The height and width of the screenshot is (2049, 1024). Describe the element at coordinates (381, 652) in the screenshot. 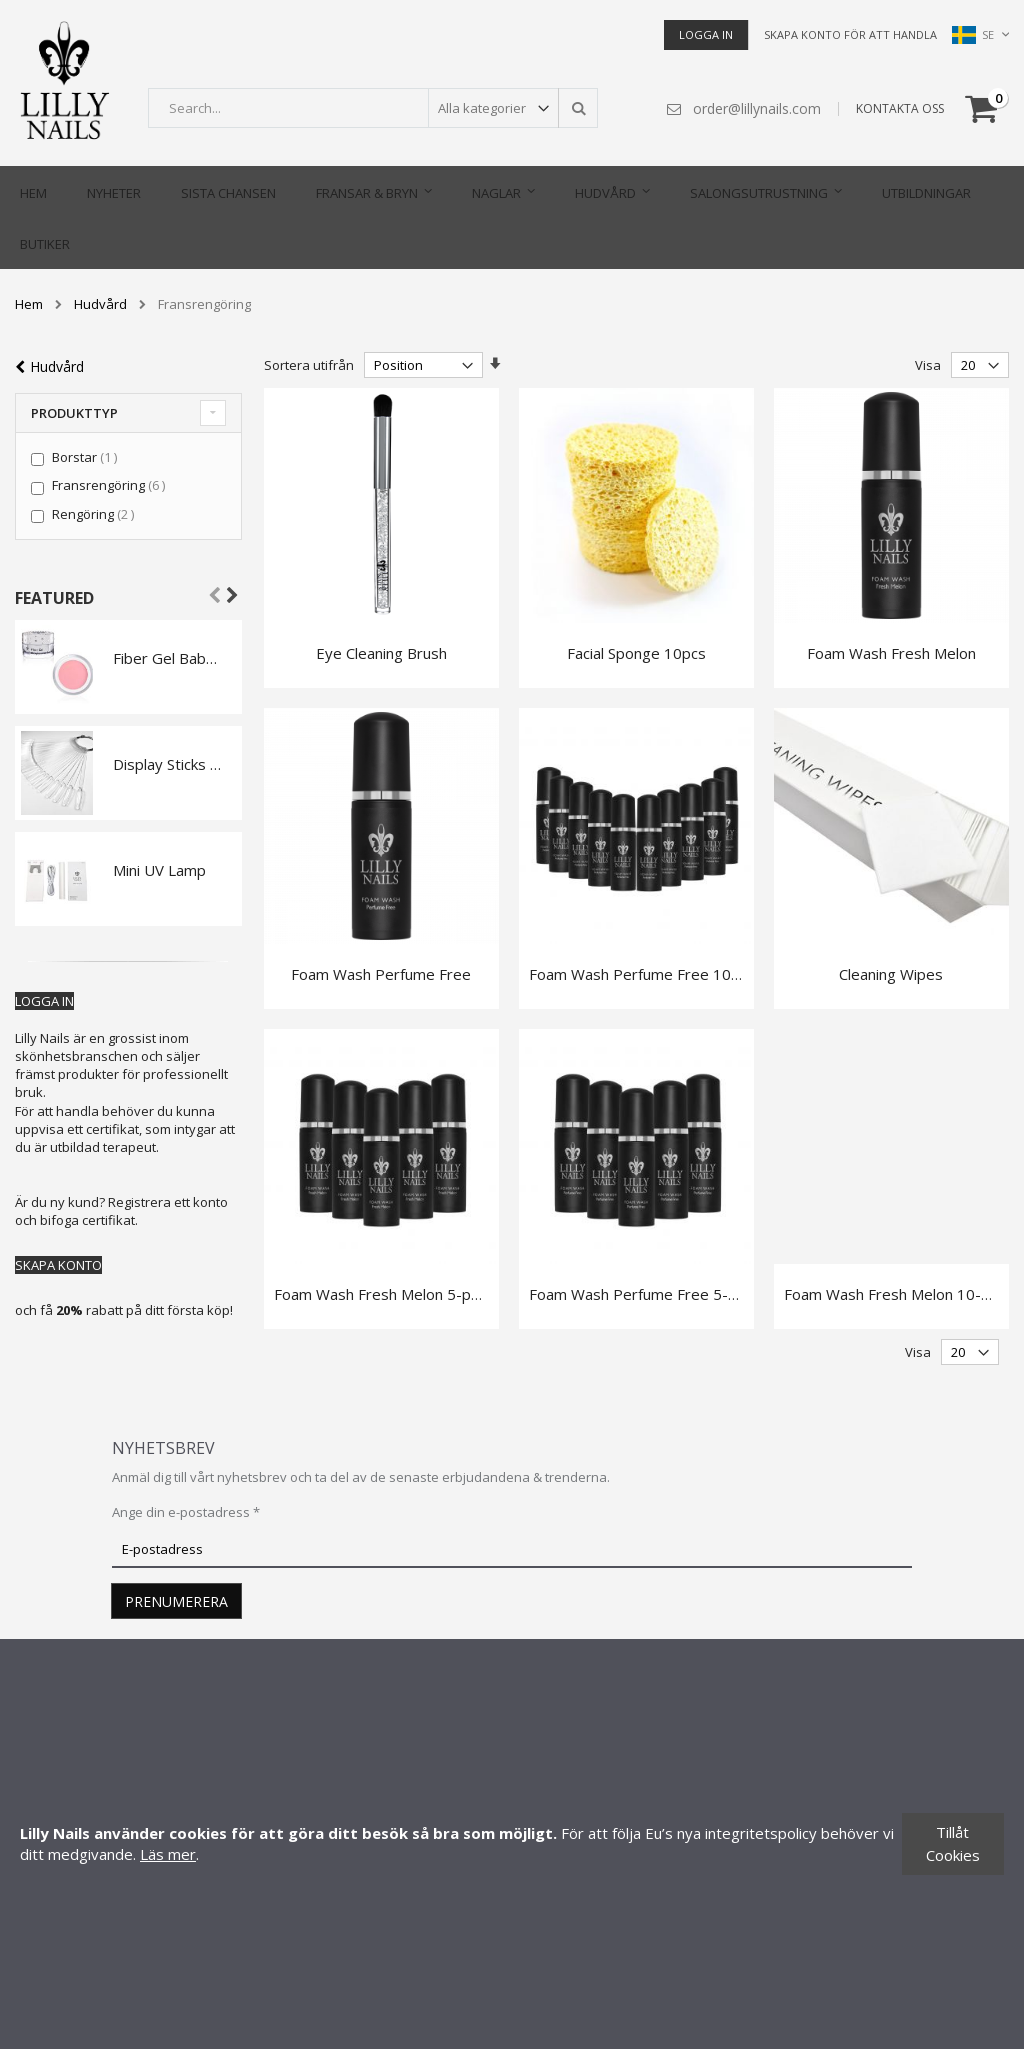

I see `Eye Cleaning Brush` at that location.